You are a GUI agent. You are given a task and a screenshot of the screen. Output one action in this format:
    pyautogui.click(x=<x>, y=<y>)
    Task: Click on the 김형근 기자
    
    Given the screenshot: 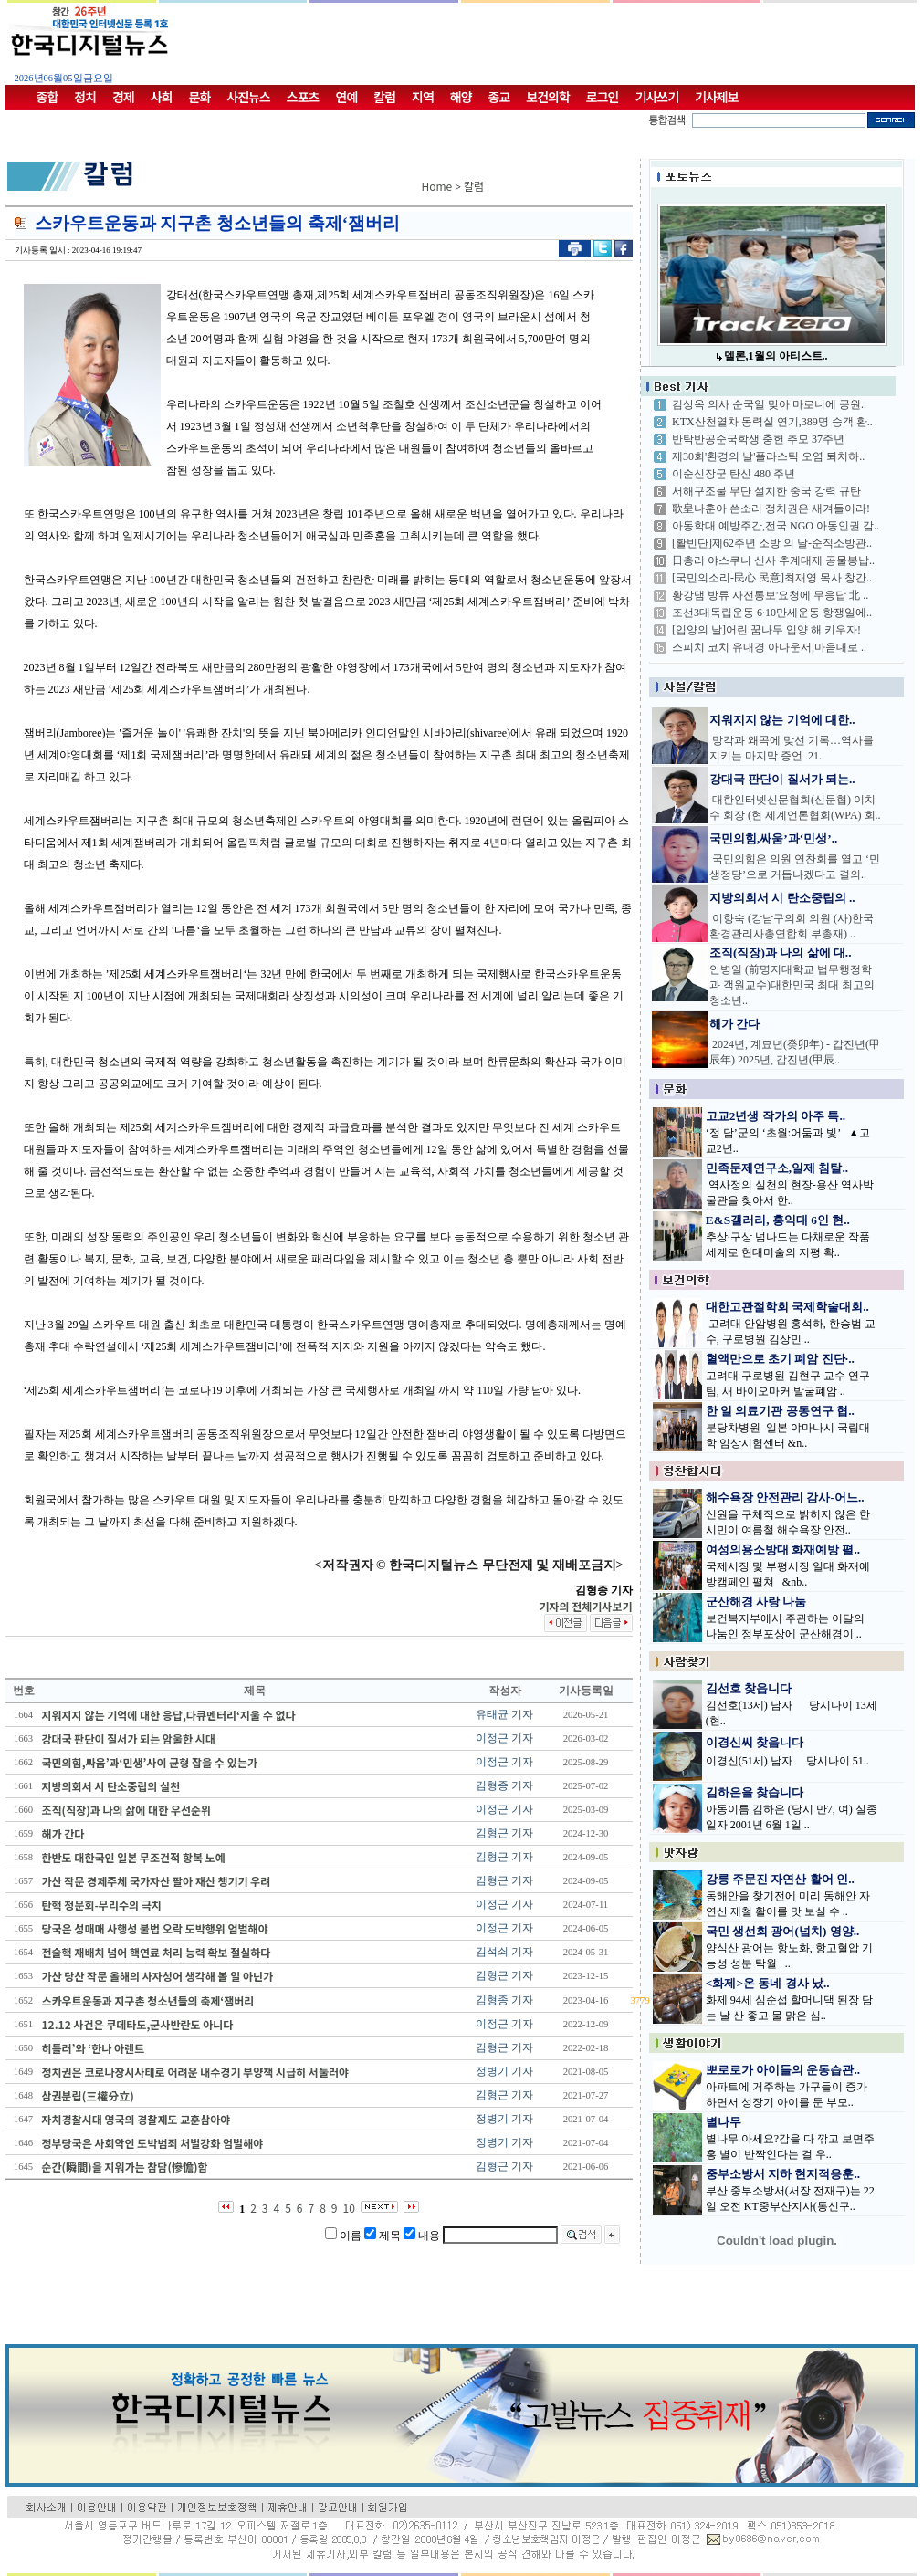 What is the action you would take?
    pyautogui.click(x=504, y=1833)
    